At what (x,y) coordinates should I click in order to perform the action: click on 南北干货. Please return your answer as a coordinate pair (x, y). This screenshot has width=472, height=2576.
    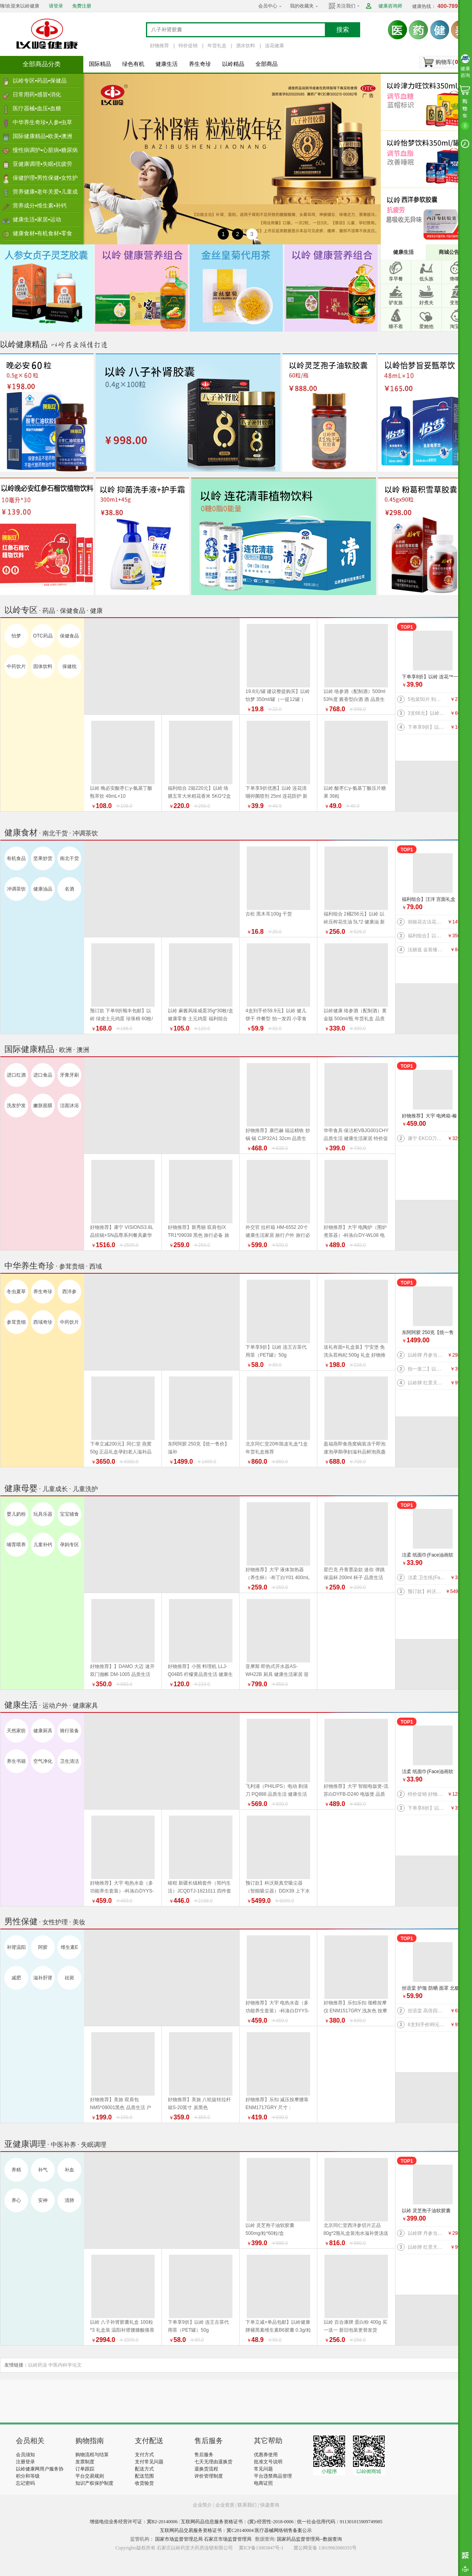
    Looking at the image, I should click on (69, 858).